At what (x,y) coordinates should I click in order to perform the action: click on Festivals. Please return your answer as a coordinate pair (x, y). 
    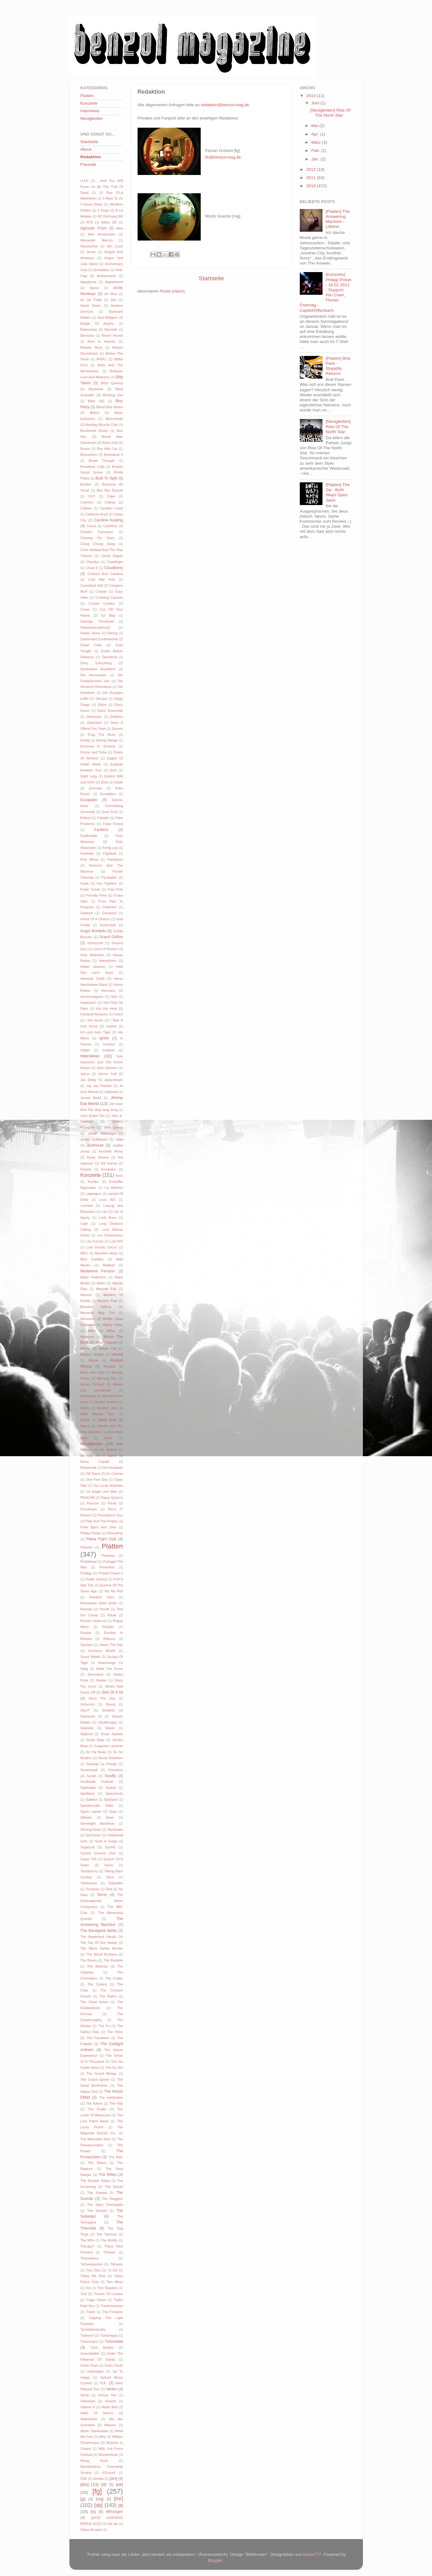
    Looking at the image, I should click on (87, 853).